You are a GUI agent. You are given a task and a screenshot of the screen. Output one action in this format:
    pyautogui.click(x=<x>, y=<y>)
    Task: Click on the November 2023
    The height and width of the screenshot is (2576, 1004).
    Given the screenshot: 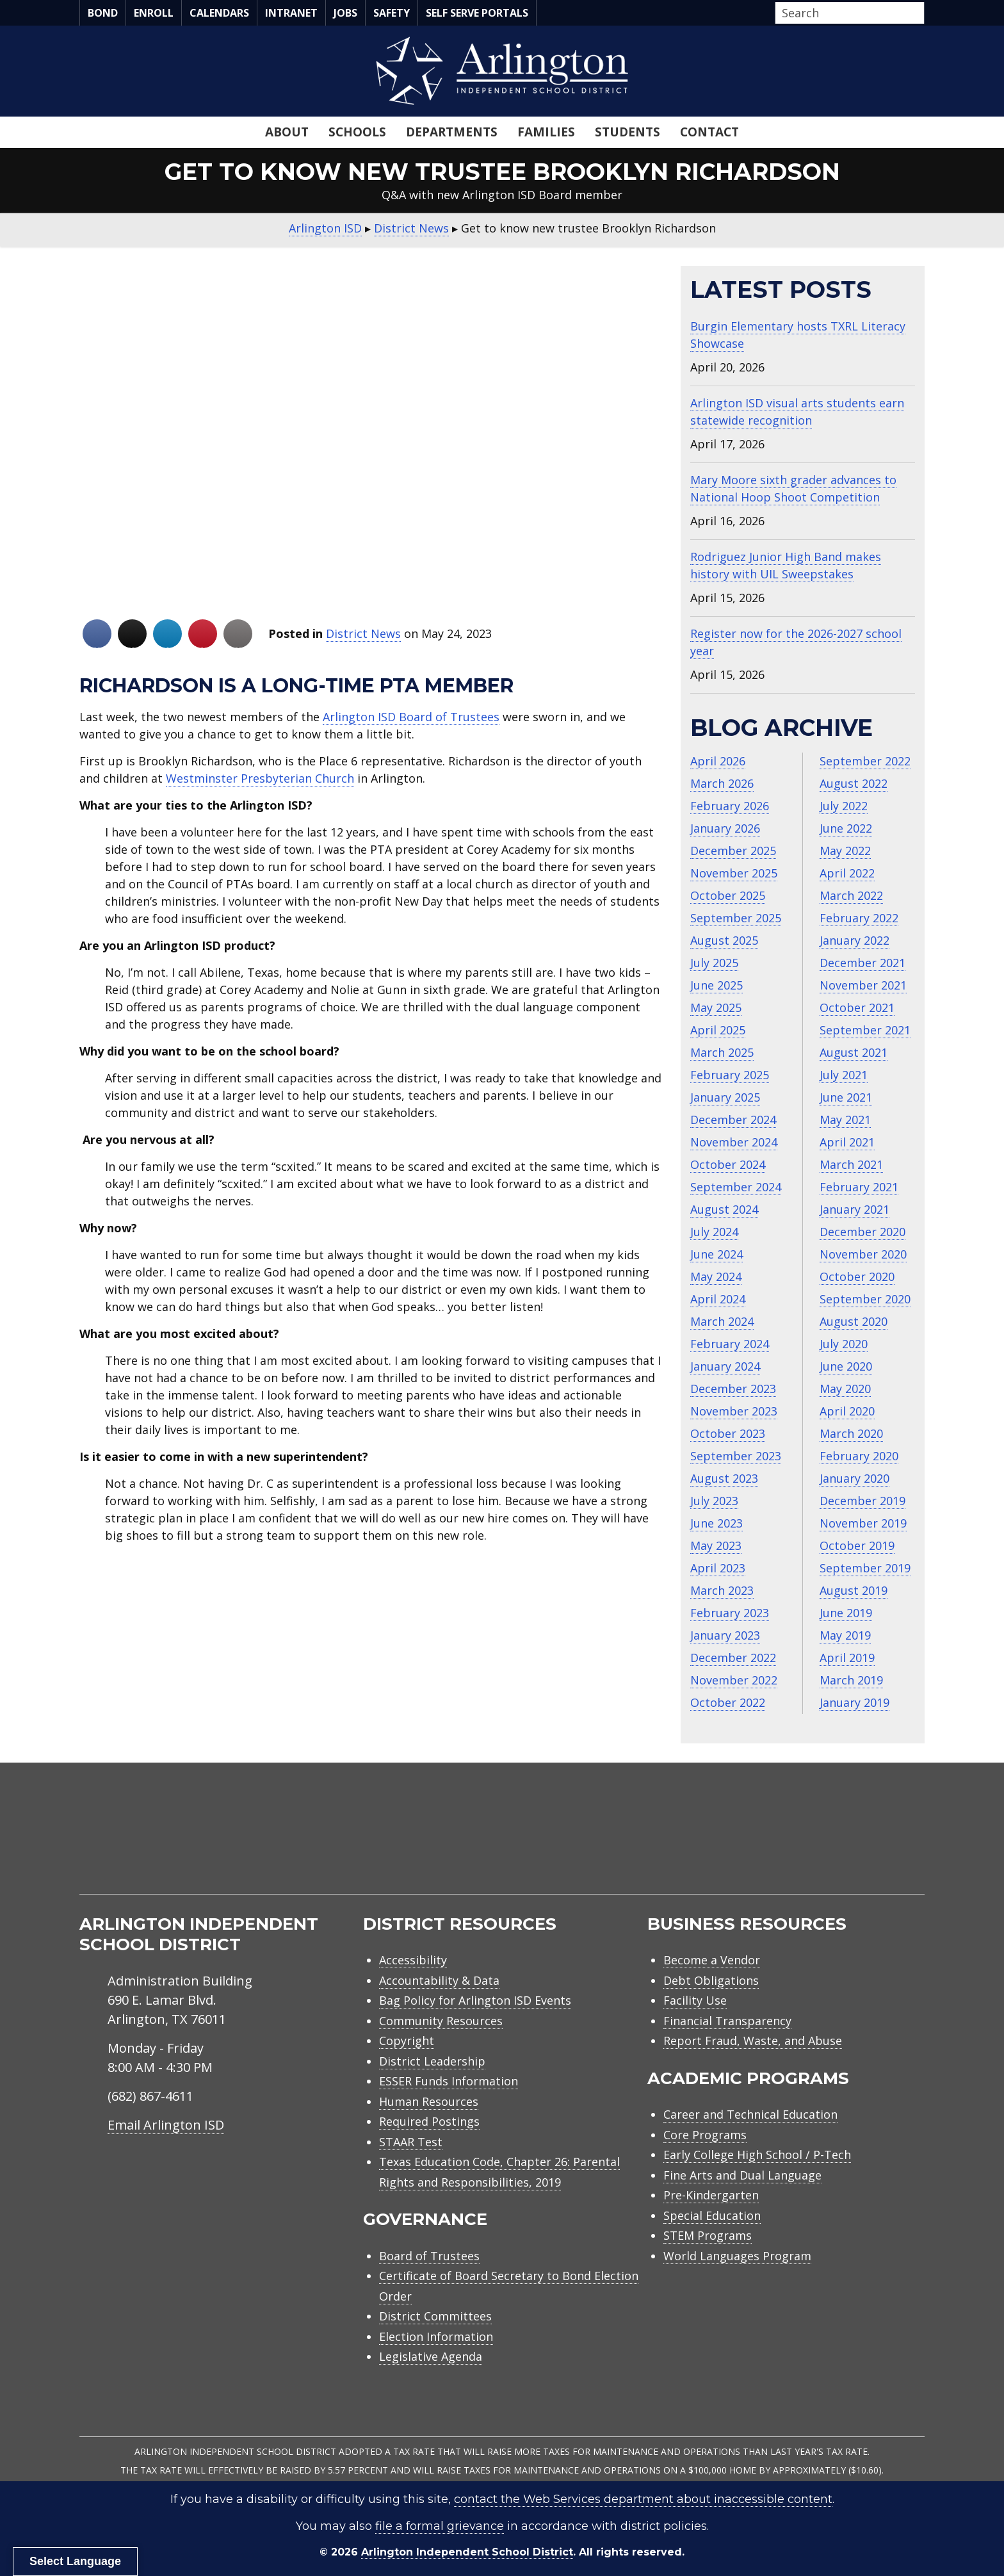 What is the action you would take?
    pyautogui.click(x=733, y=1411)
    